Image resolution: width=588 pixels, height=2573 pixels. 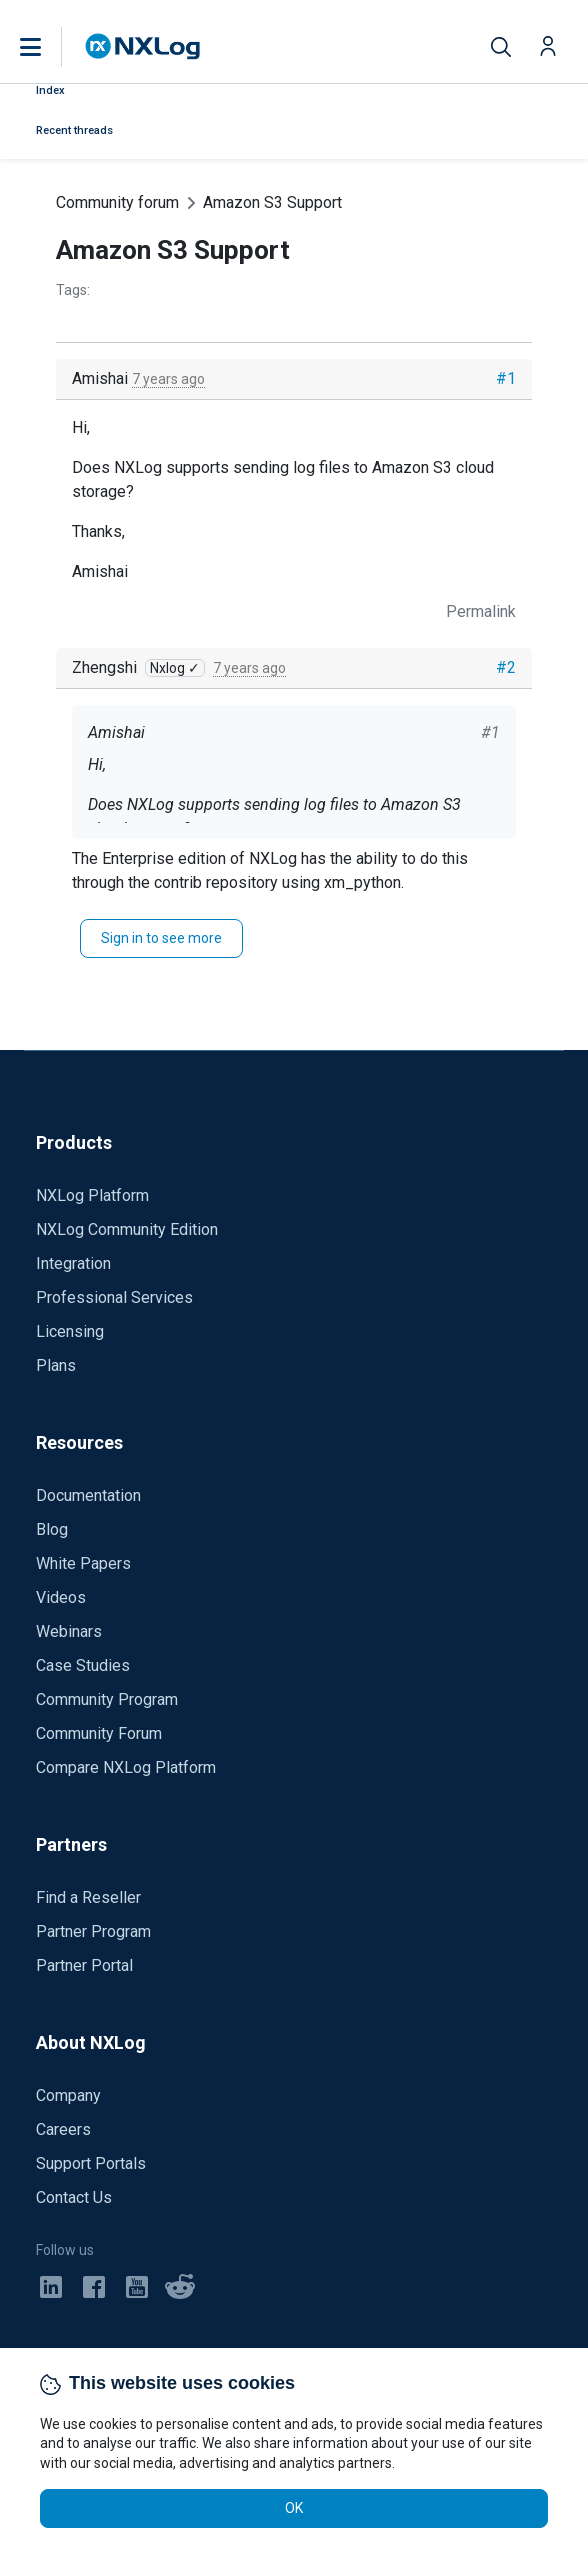 I want to click on Careers, so click(x=63, y=2129).